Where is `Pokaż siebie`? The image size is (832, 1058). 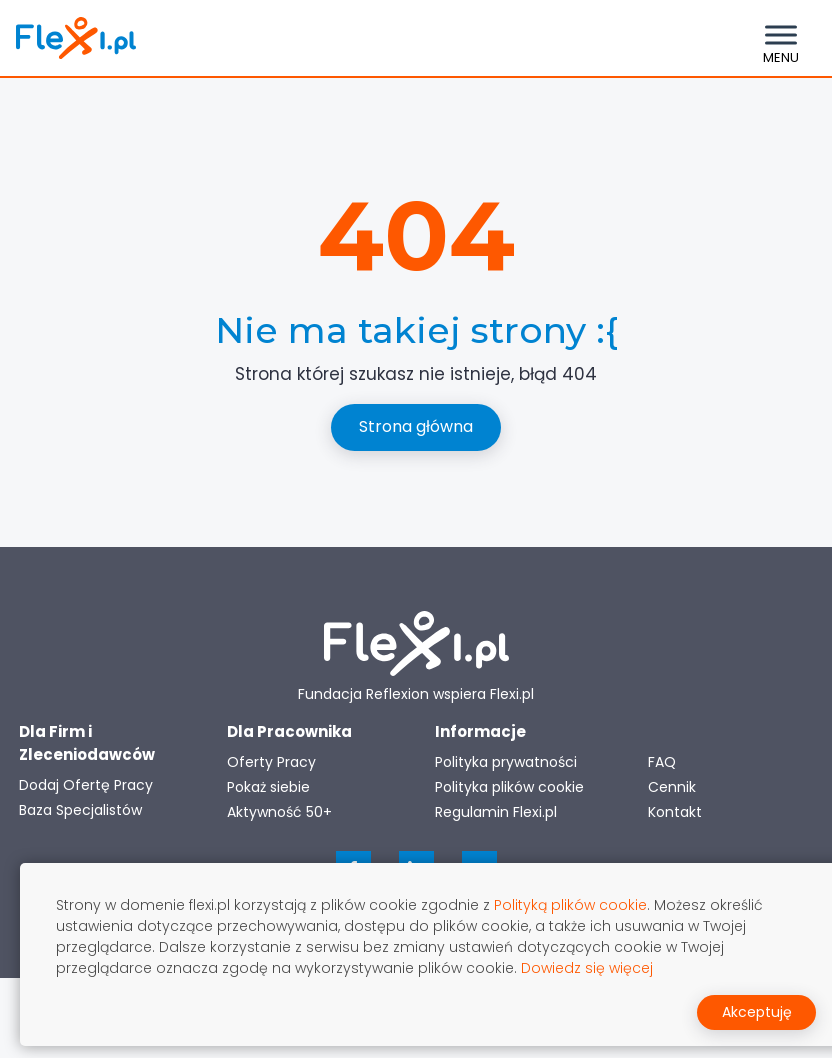
Pokaż siebie is located at coordinates (268, 787).